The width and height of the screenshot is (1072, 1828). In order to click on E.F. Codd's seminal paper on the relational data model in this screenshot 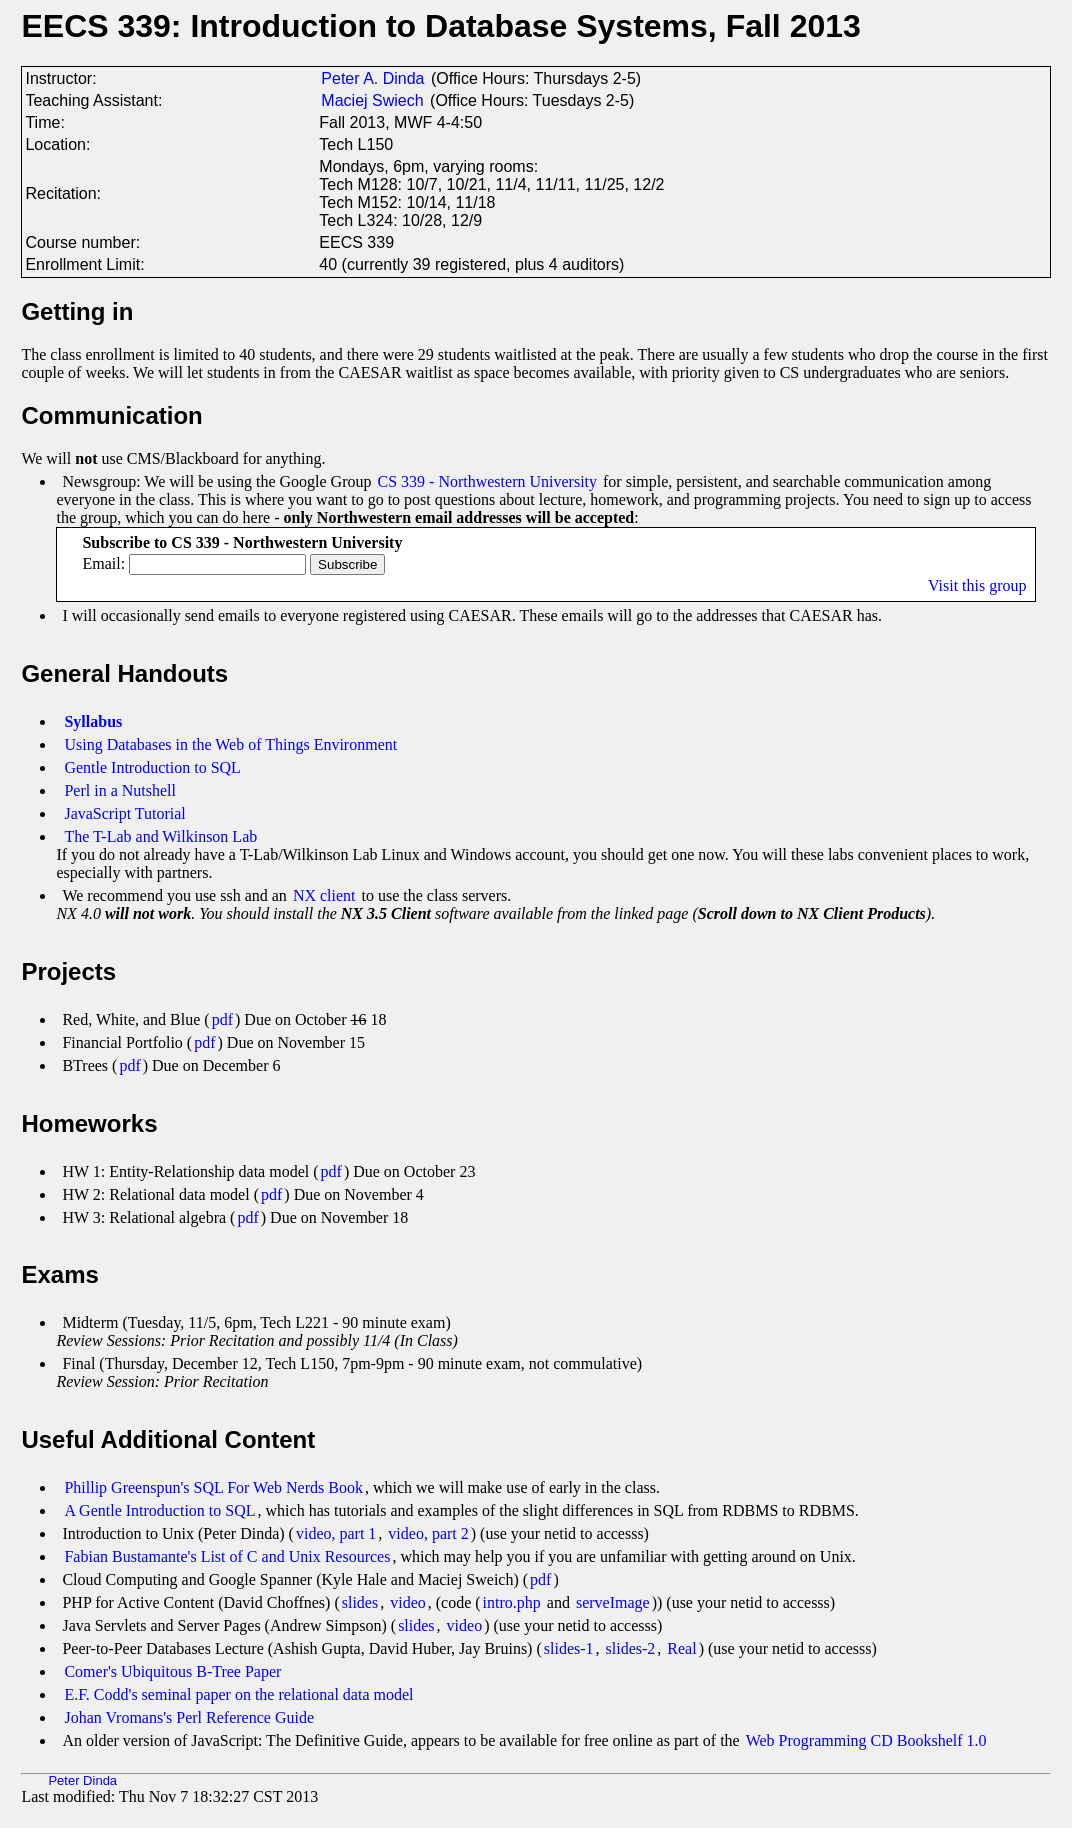, I will do `click(238, 1694)`.